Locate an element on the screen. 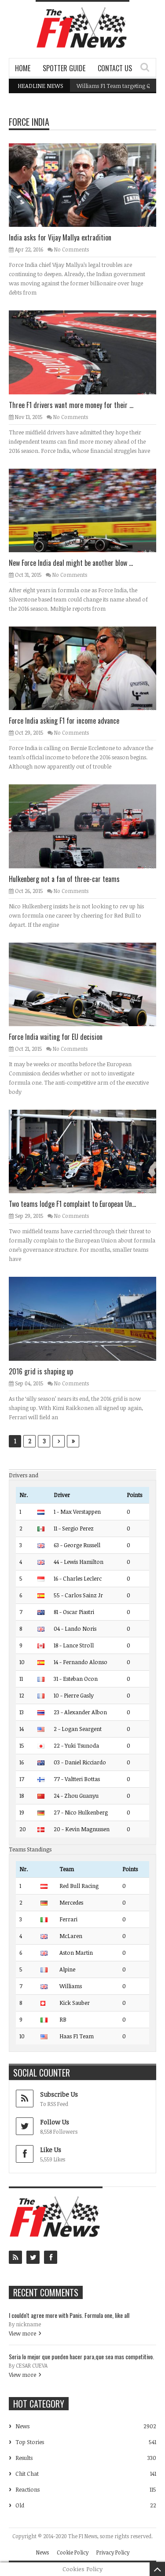 The image size is (165, 2576). Chit Chat is located at coordinates (27, 2474).